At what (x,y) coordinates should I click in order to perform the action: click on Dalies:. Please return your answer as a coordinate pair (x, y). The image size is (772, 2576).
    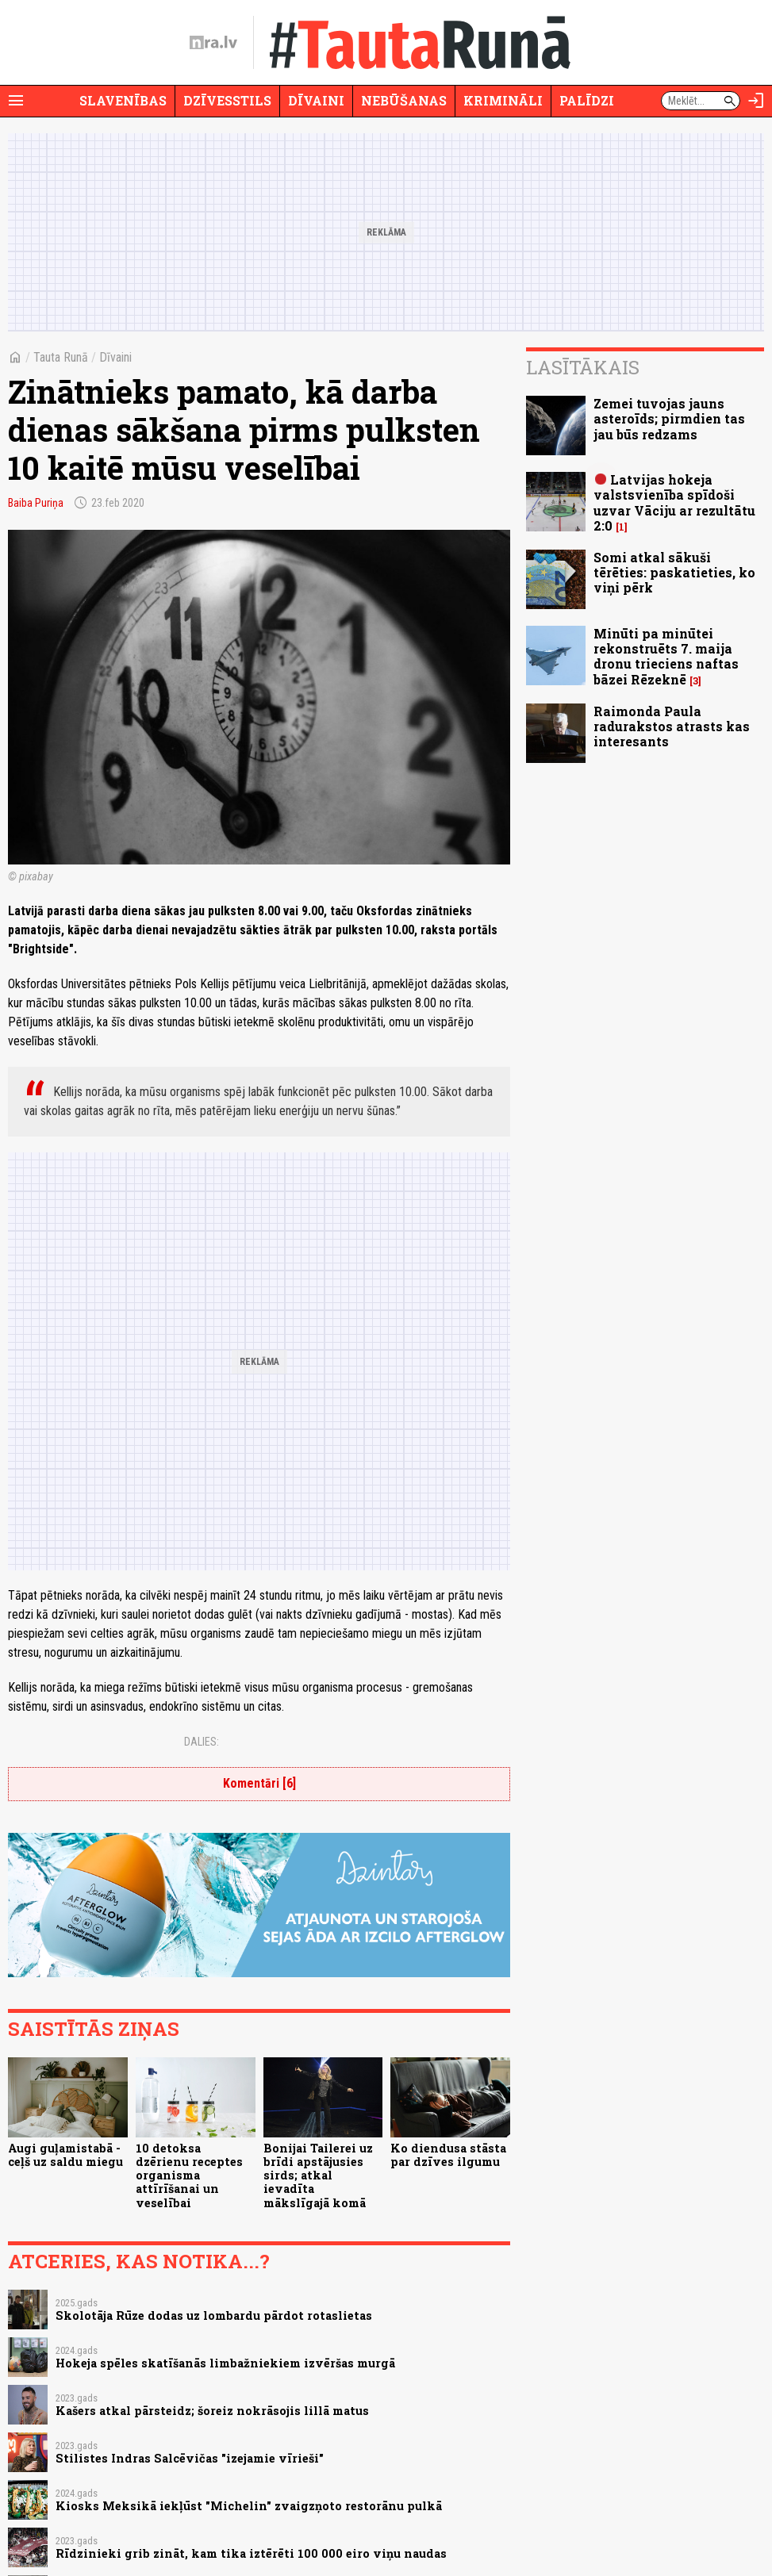
    Looking at the image, I should click on (201, 1741).